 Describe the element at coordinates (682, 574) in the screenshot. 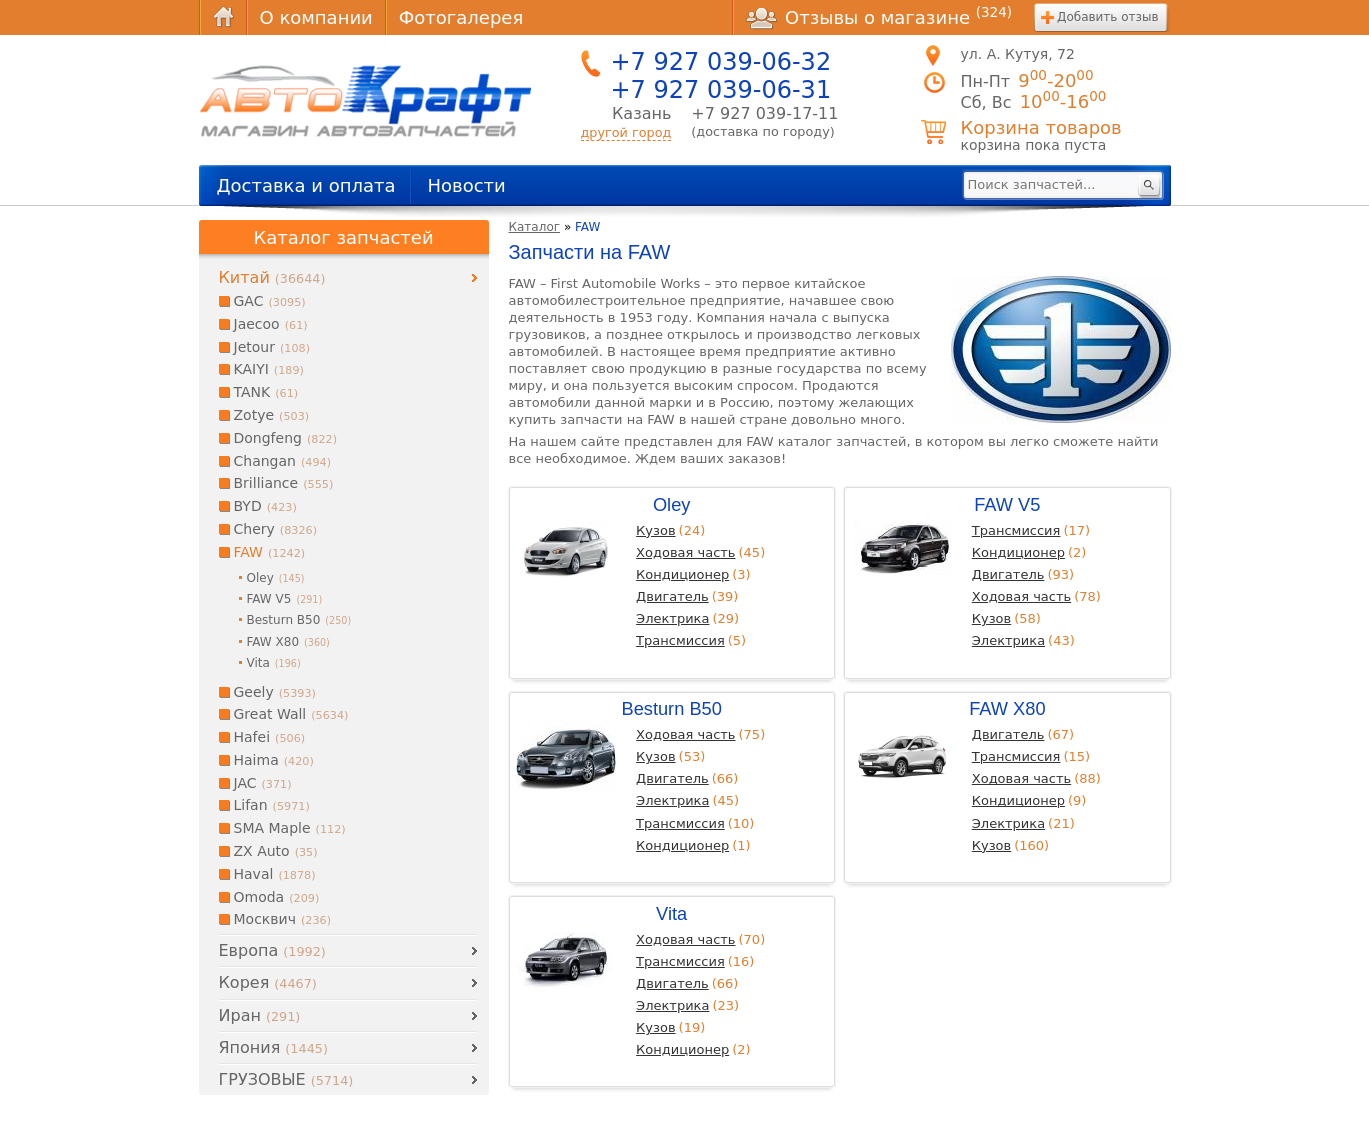

I see `Кондиционер` at that location.